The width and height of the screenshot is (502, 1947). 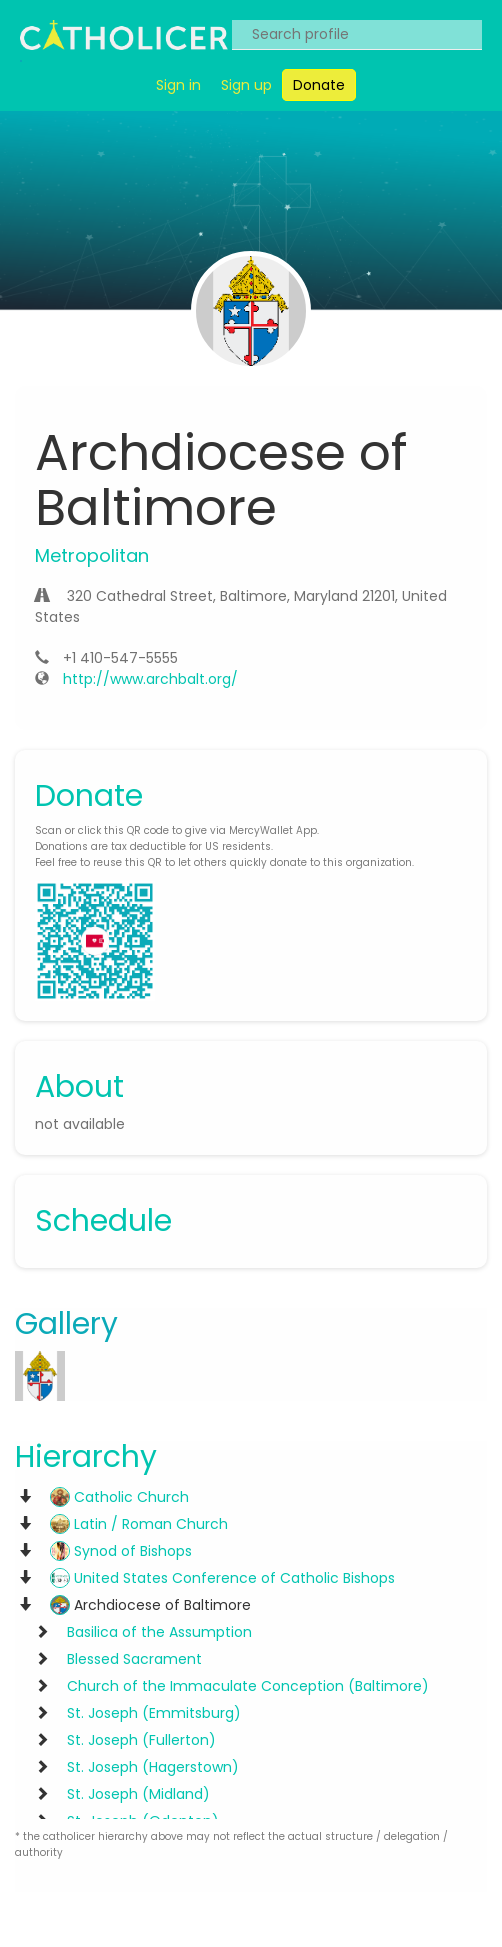 What do you see at coordinates (121, 1551) in the screenshot?
I see `Synod of Bishops` at bounding box center [121, 1551].